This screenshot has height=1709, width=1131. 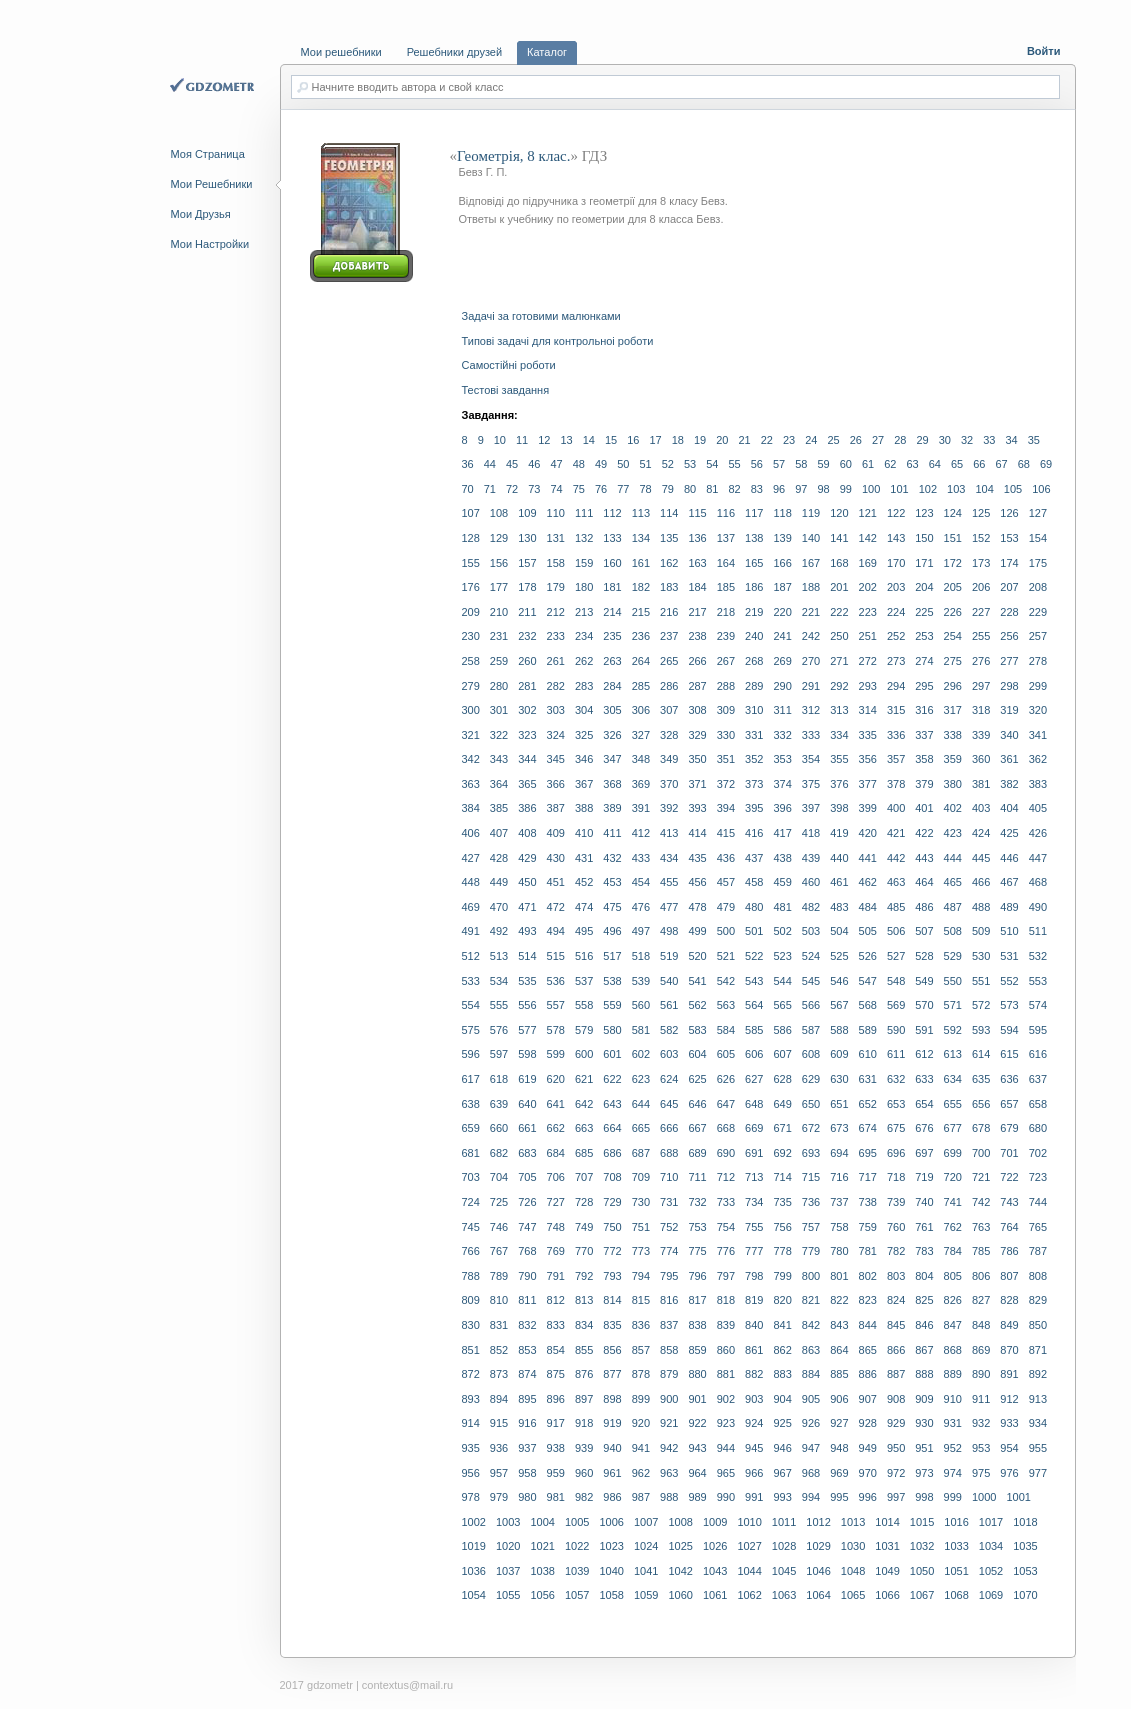 What do you see at coordinates (935, 464) in the screenshot?
I see `64` at bounding box center [935, 464].